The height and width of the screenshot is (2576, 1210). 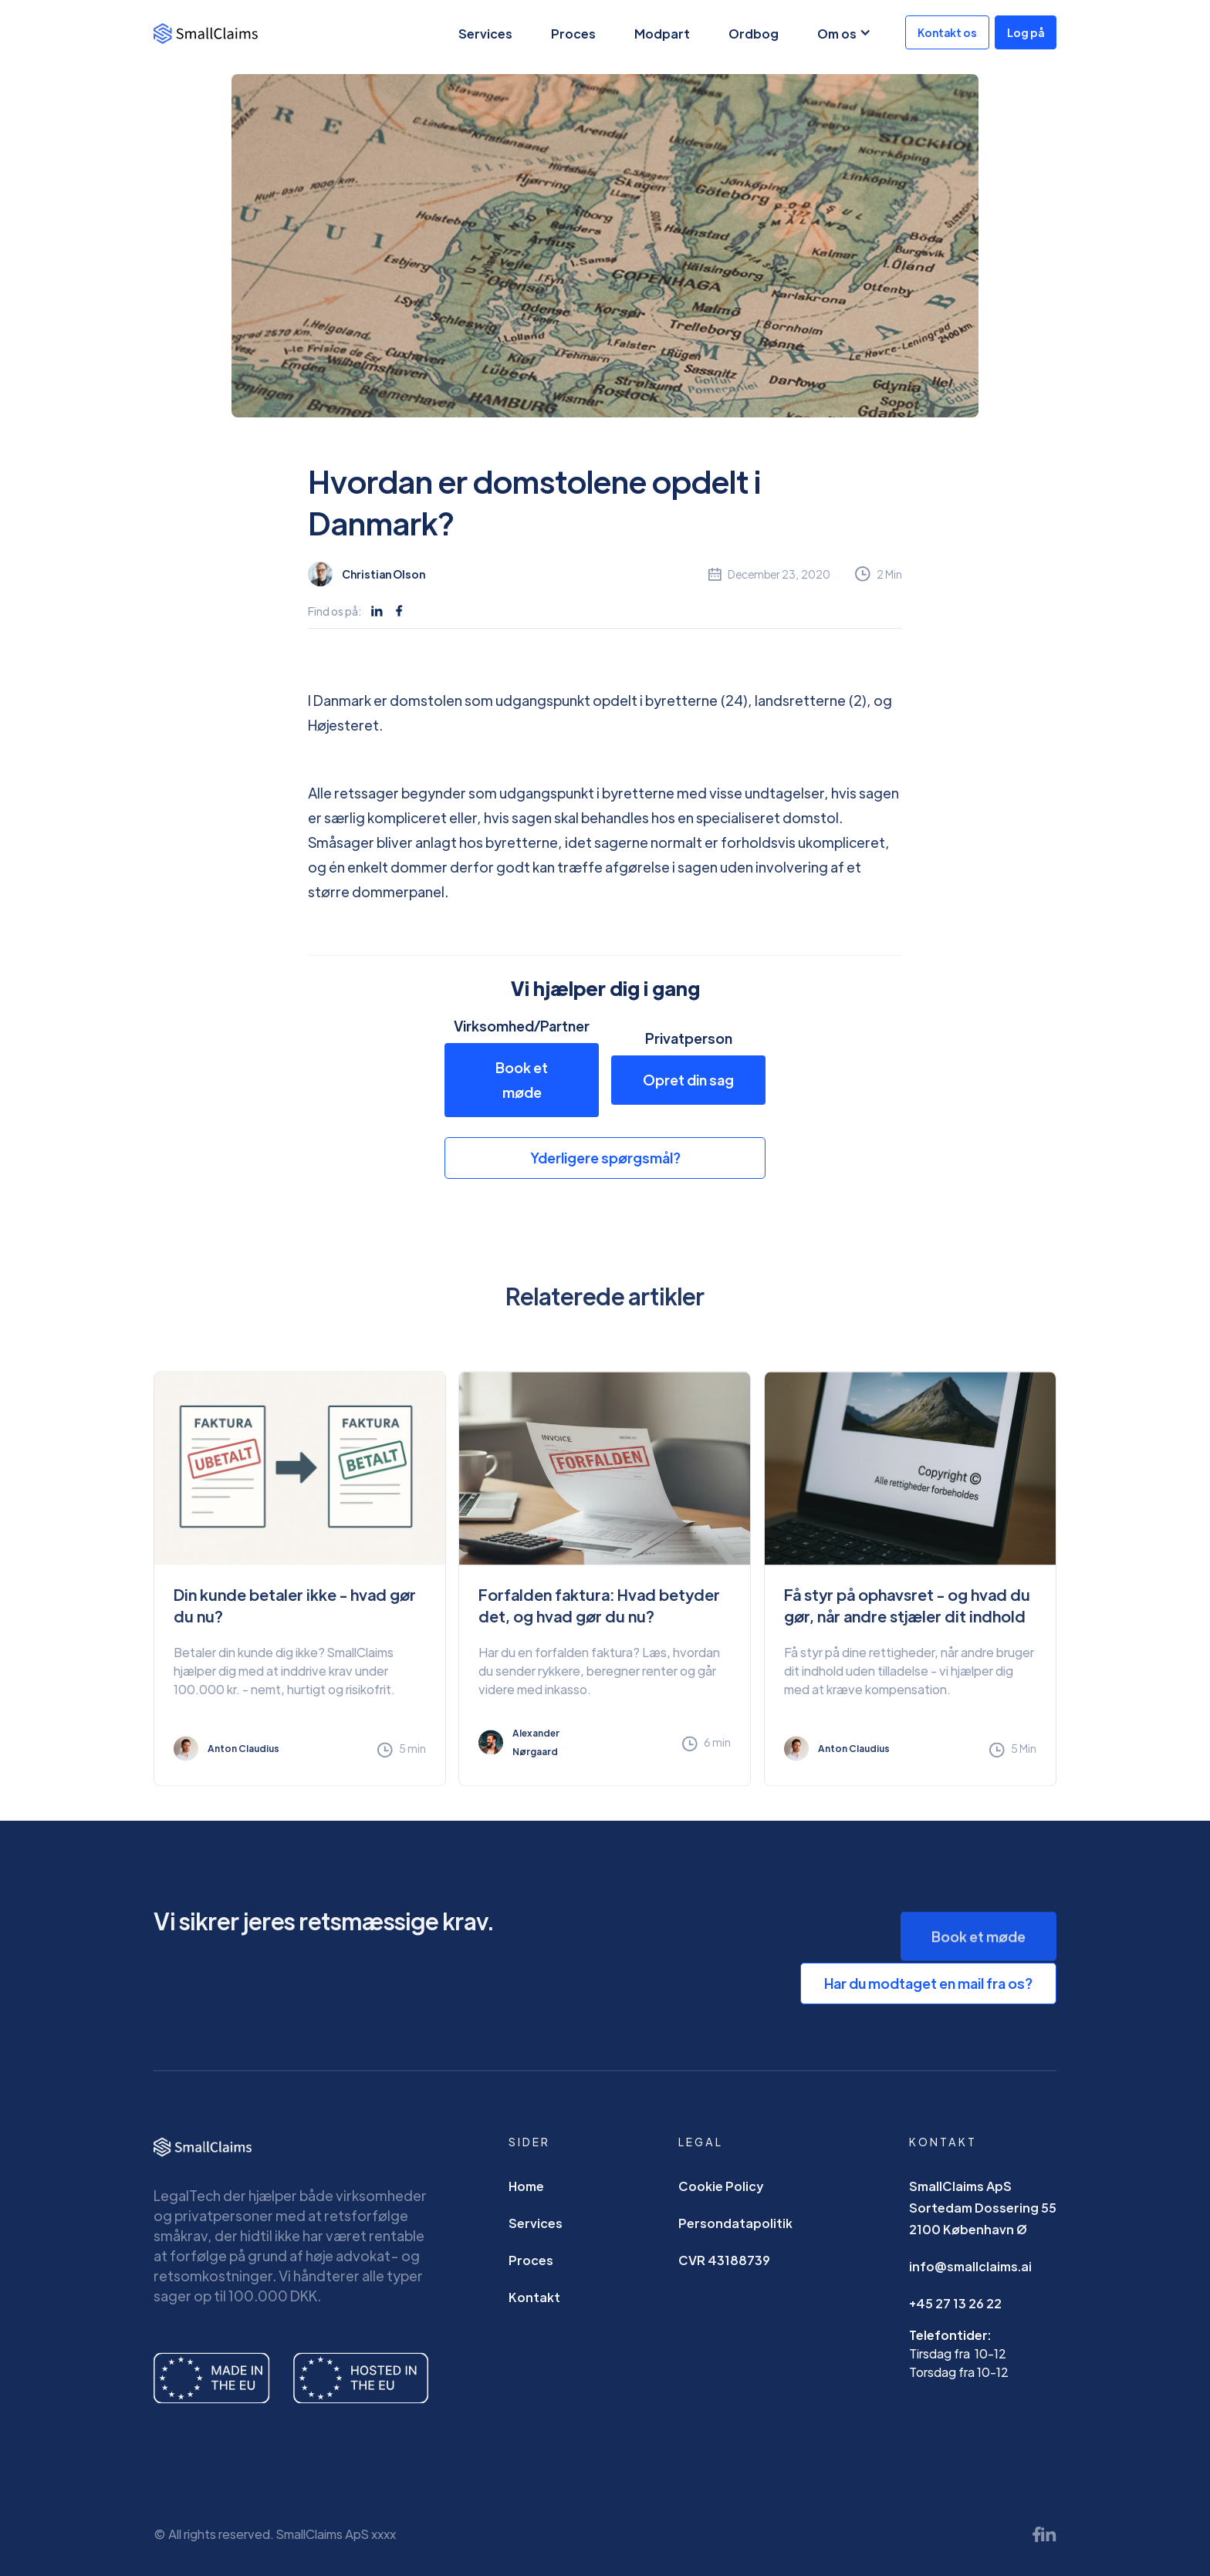 What do you see at coordinates (534, 2307) in the screenshot?
I see `Kontakt` at bounding box center [534, 2307].